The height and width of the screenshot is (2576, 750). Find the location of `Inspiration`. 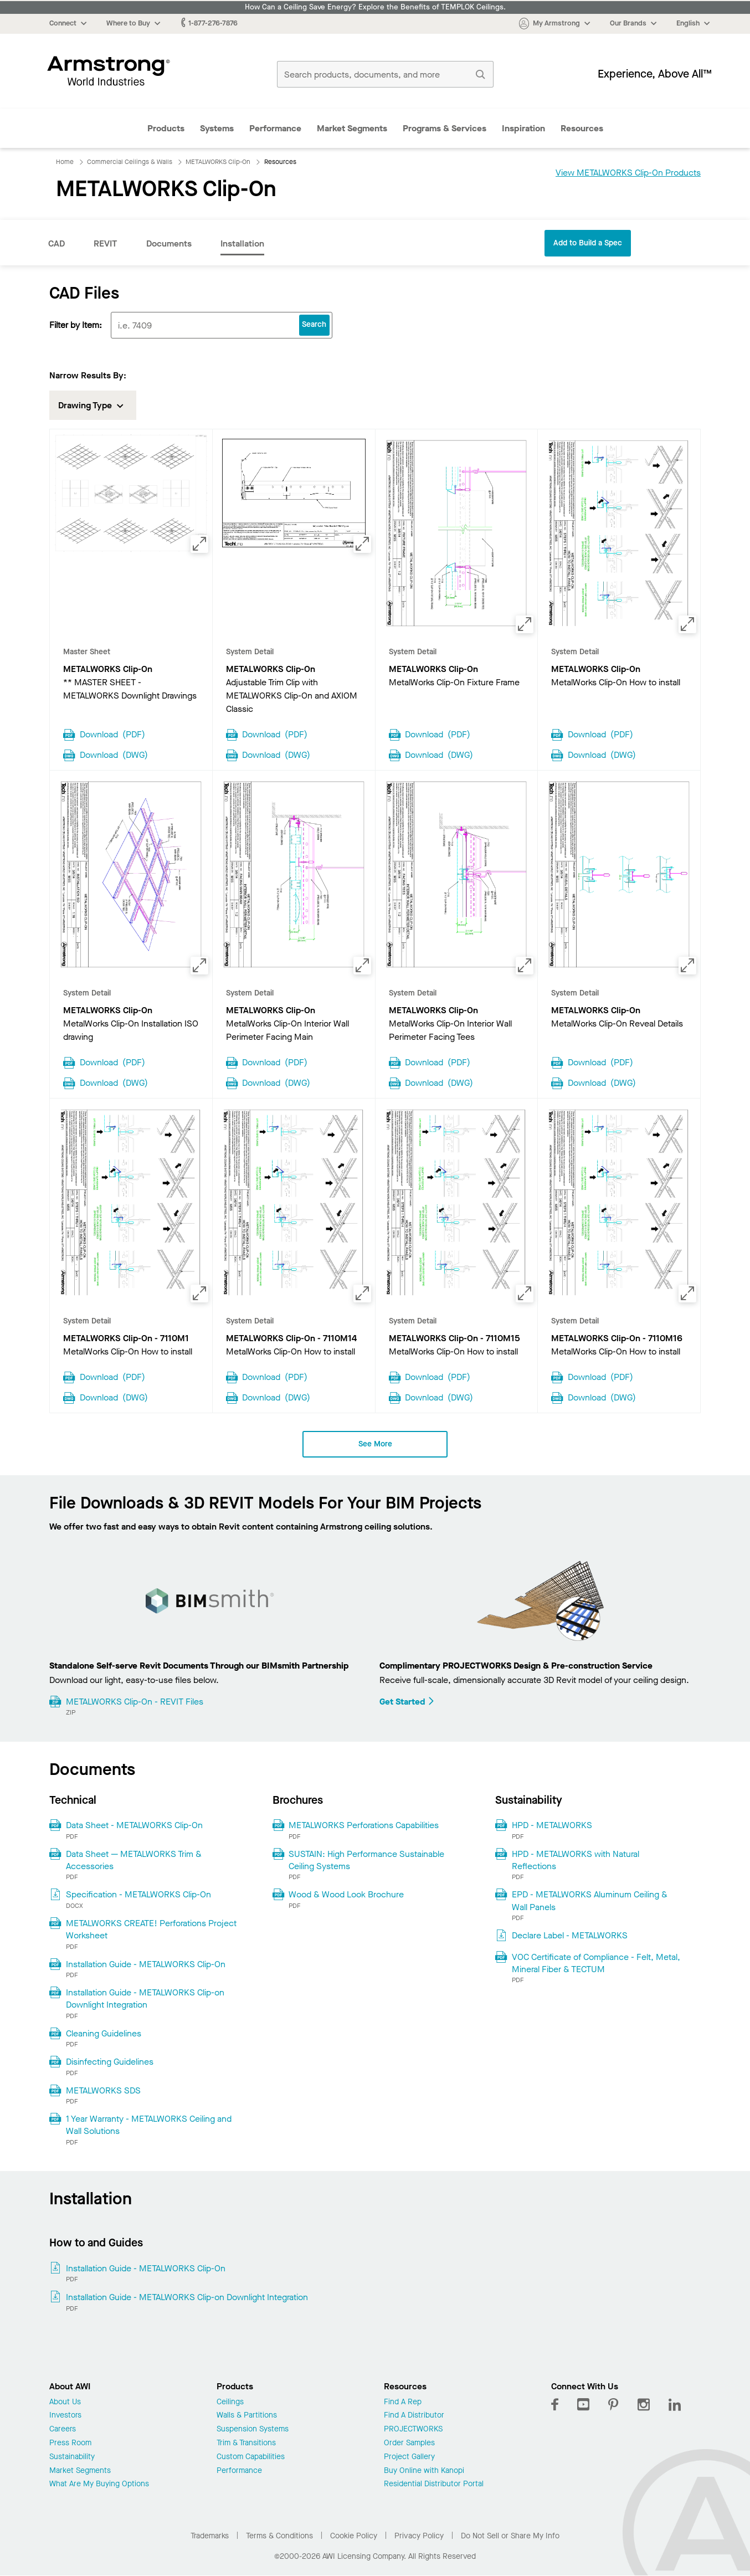

Inspiration is located at coordinates (523, 128).